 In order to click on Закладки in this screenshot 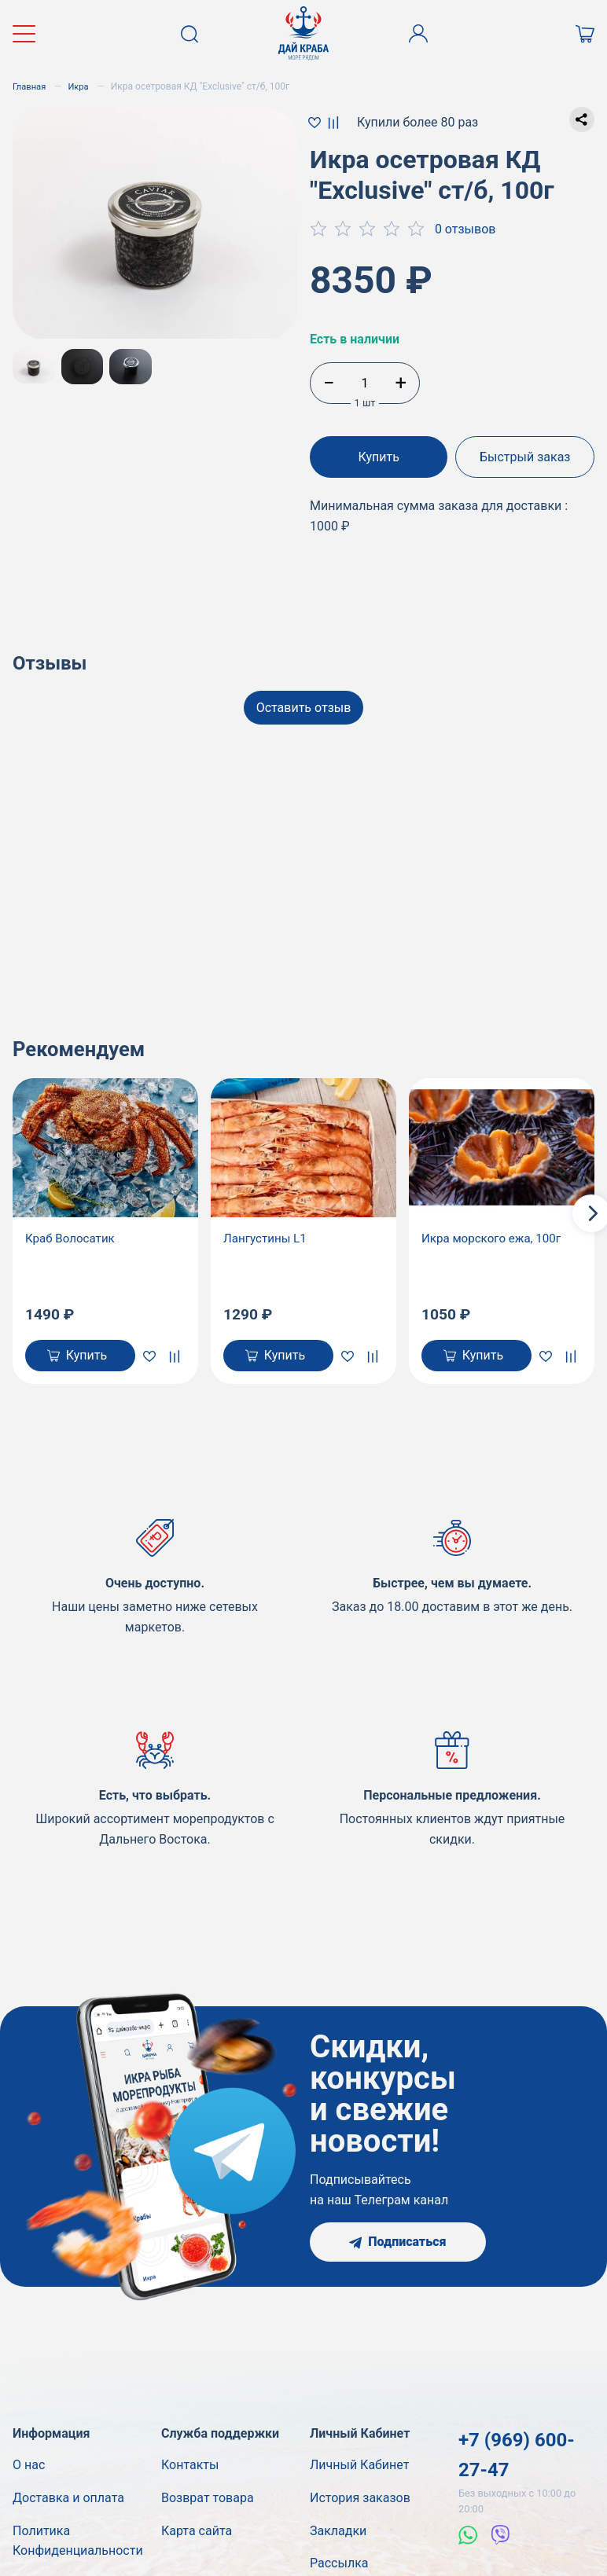, I will do `click(338, 2533)`.